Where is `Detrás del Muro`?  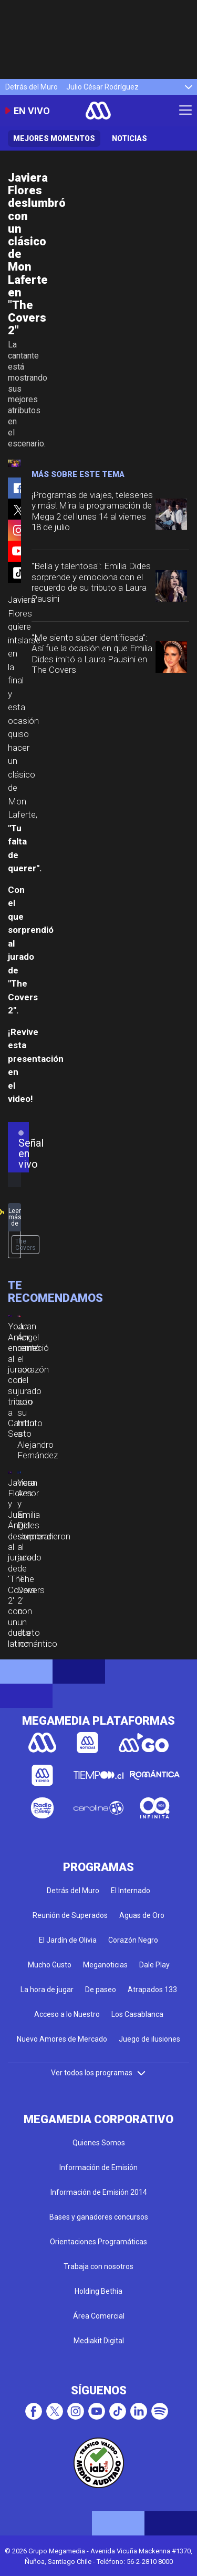
Detrás del Muro is located at coordinates (31, 87).